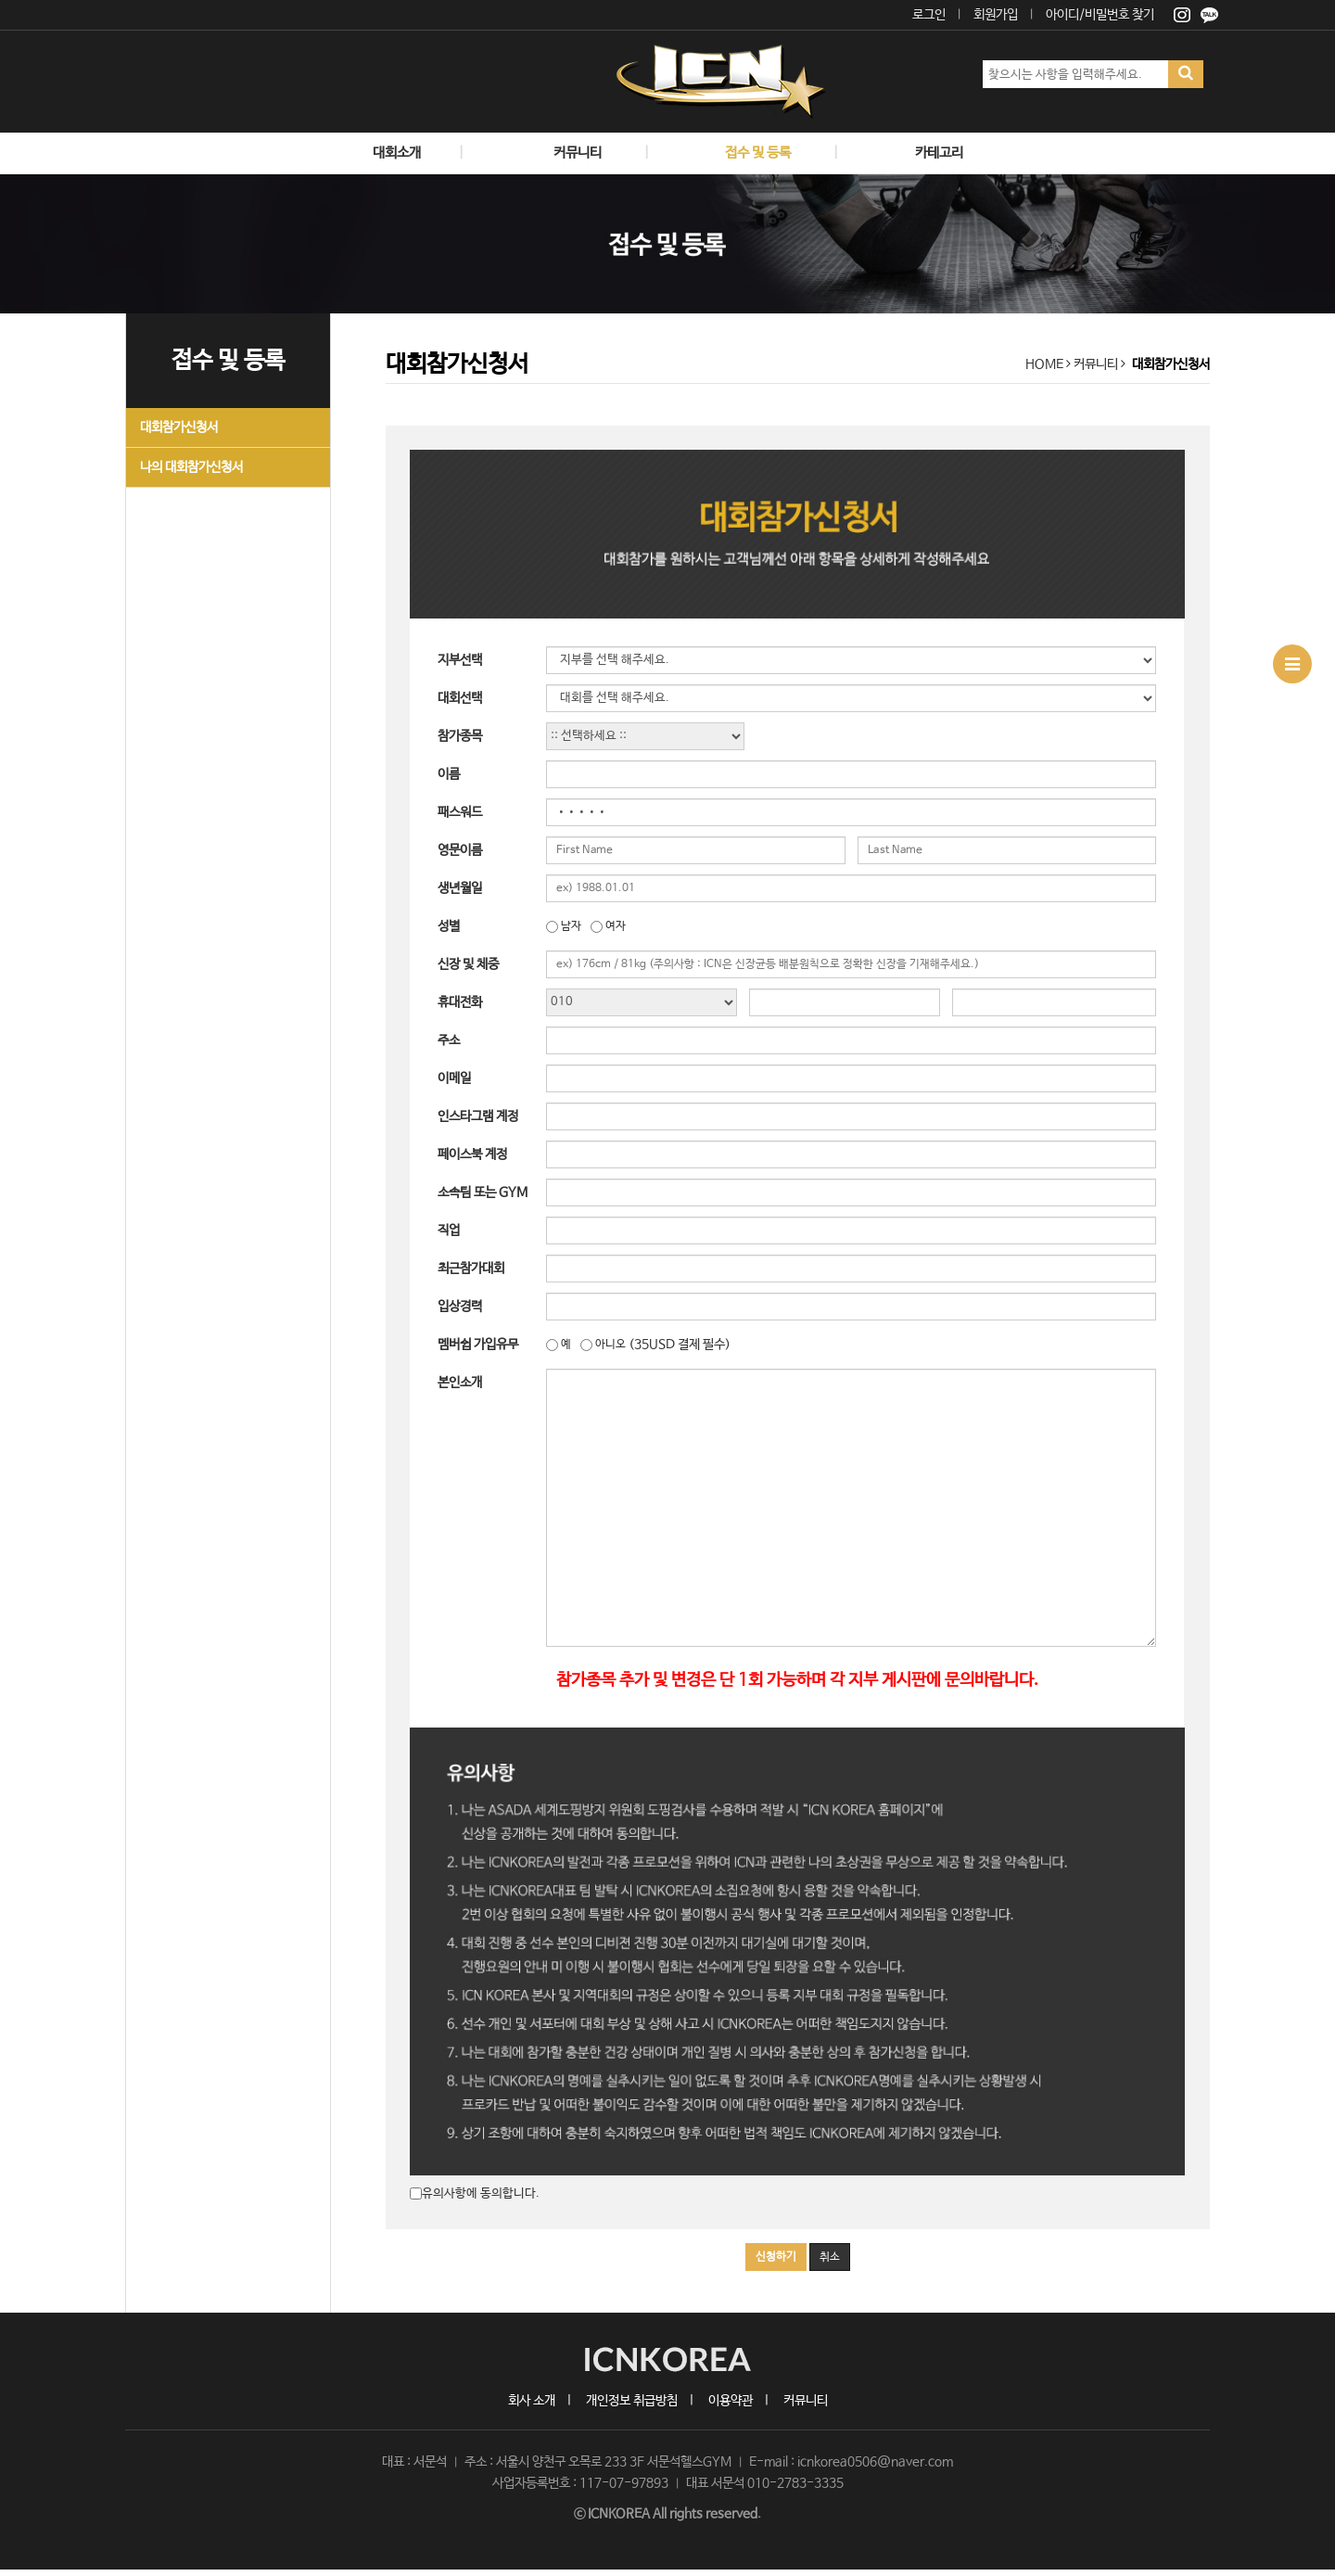 The height and width of the screenshot is (2576, 1335). Describe the element at coordinates (571, 926) in the screenshot. I see `남자` at that location.